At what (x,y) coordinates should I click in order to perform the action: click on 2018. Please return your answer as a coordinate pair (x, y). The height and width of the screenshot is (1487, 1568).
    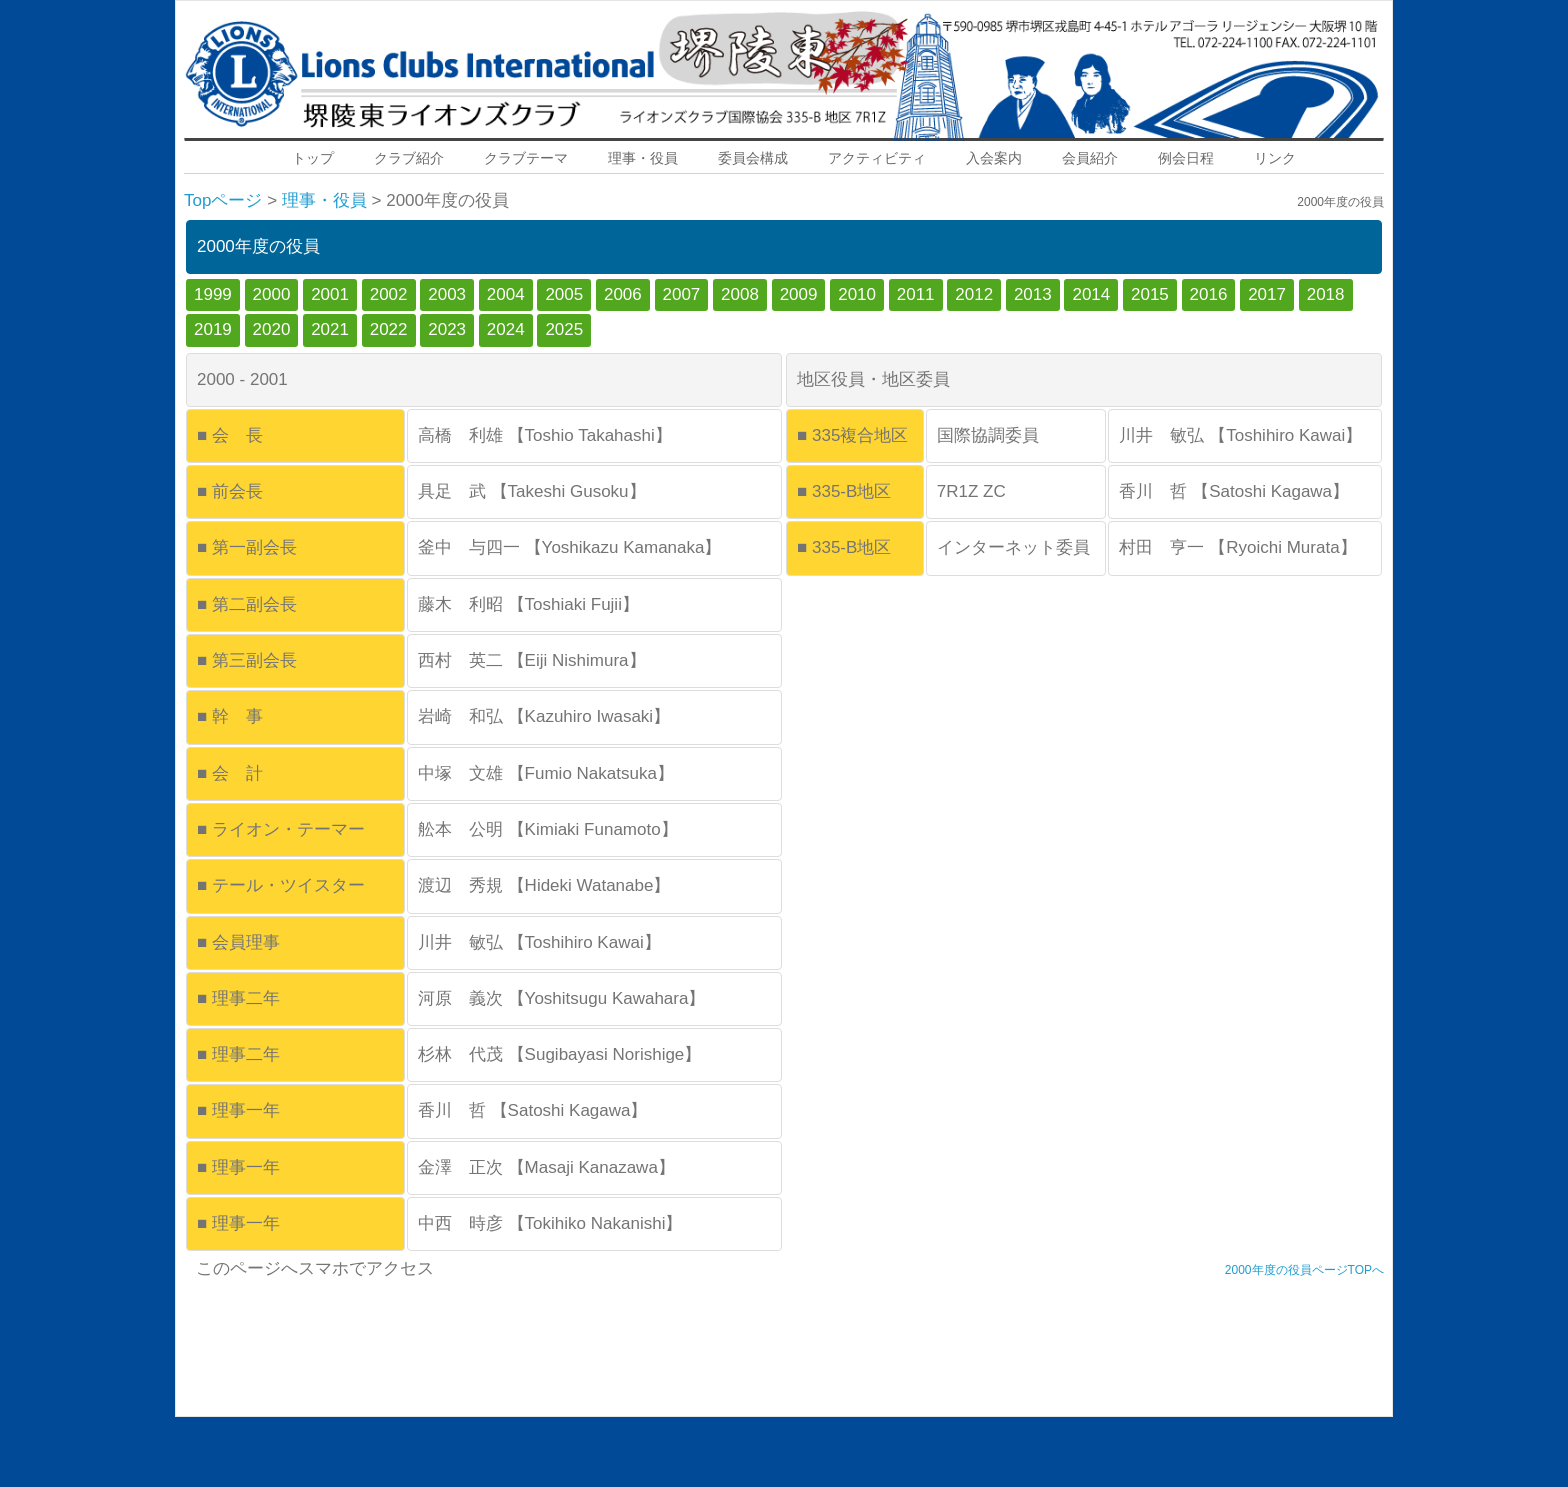
    Looking at the image, I should click on (1326, 294).